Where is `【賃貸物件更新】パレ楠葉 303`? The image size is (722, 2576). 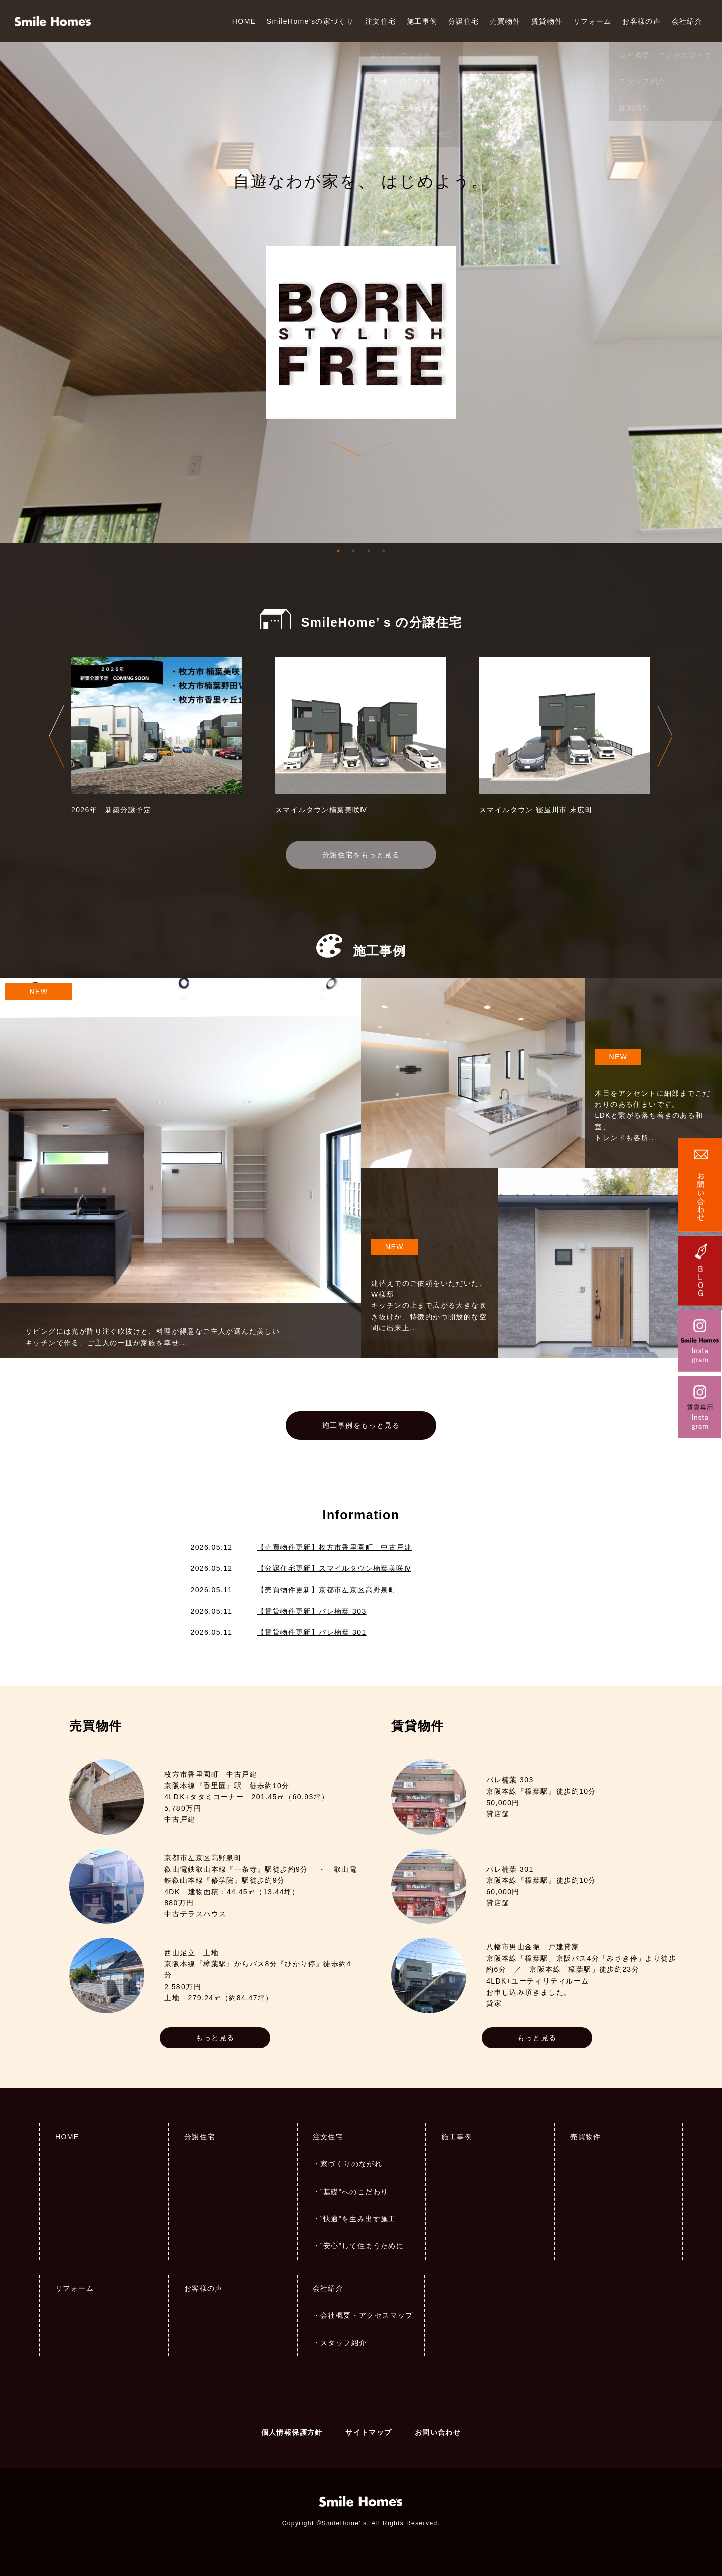 【賃貸物件更新】パレ楠葉 303 is located at coordinates (312, 1611).